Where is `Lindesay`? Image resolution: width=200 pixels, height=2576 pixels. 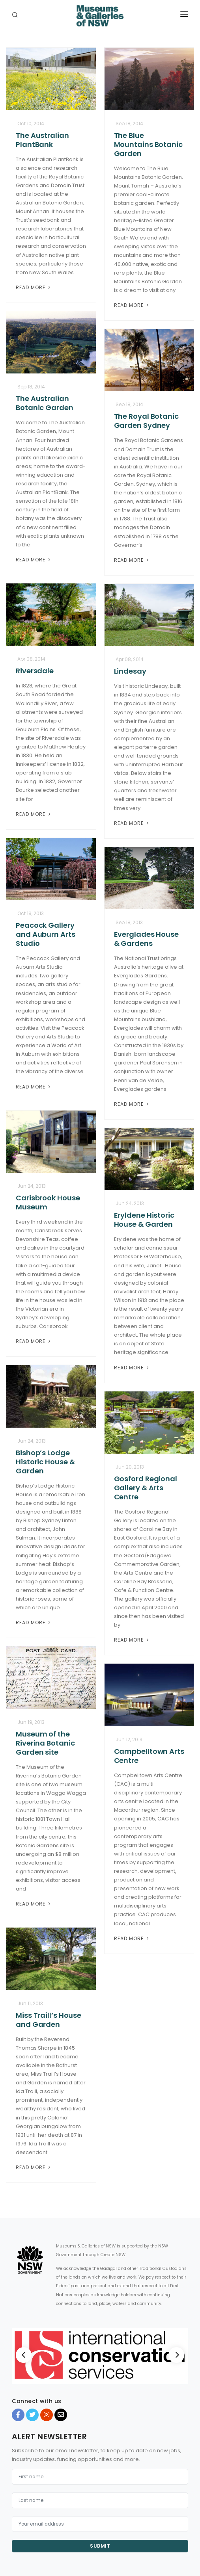
Lindesay is located at coordinates (130, 671).